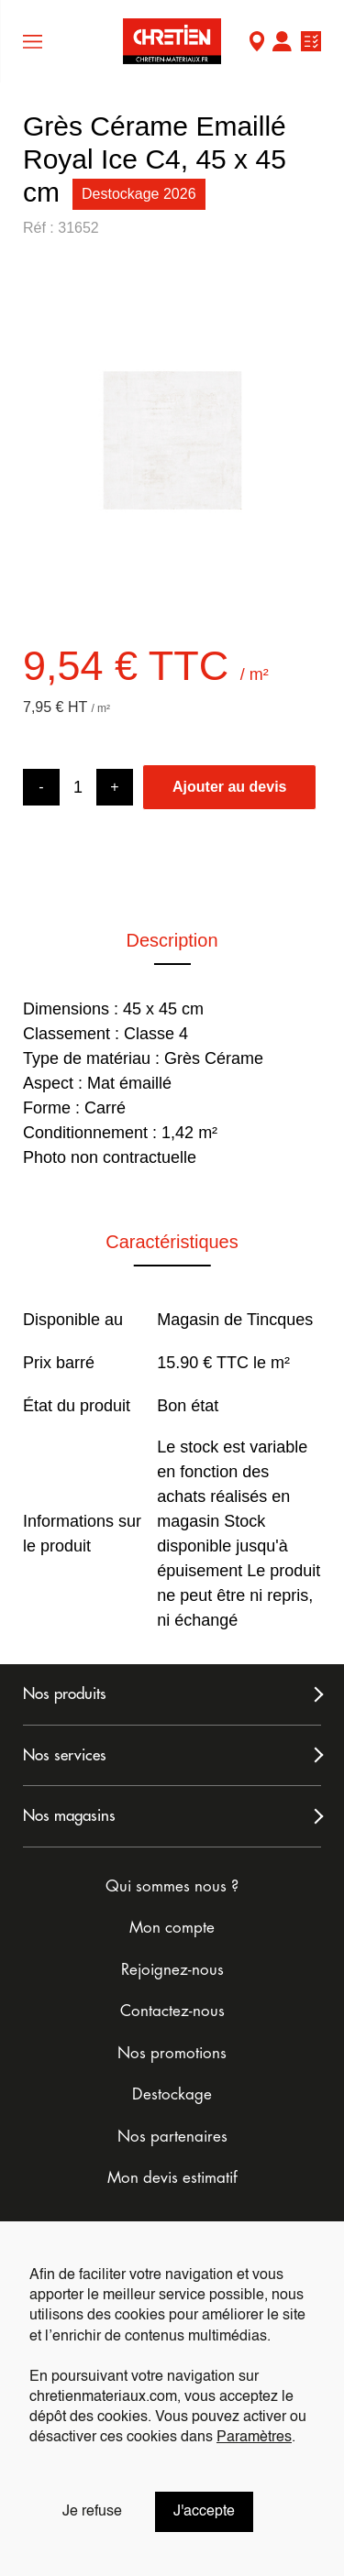  What do you see at coordinates (172, 2178) in the screenshot?
I see `Mon devis estimatif` at bounding box center [172, 2178].